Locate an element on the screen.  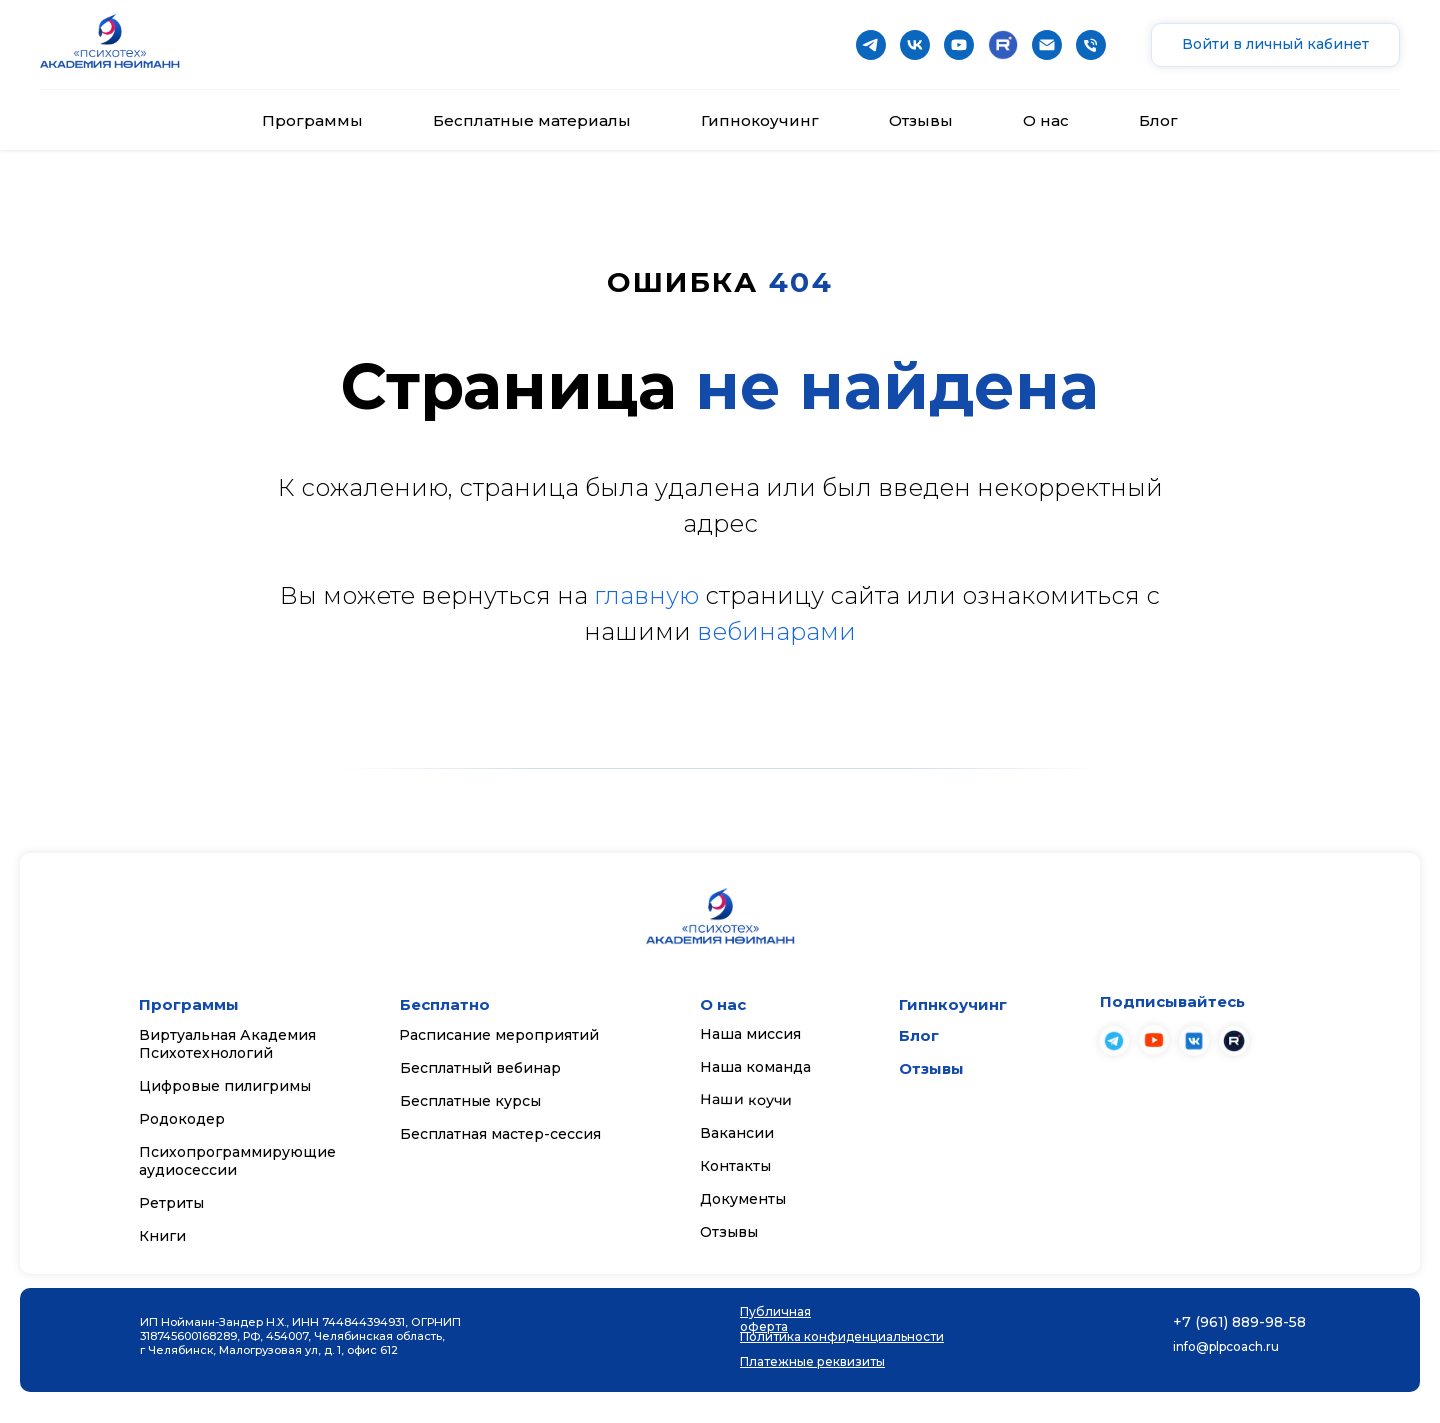
главную is located at coordinates (646, 595).